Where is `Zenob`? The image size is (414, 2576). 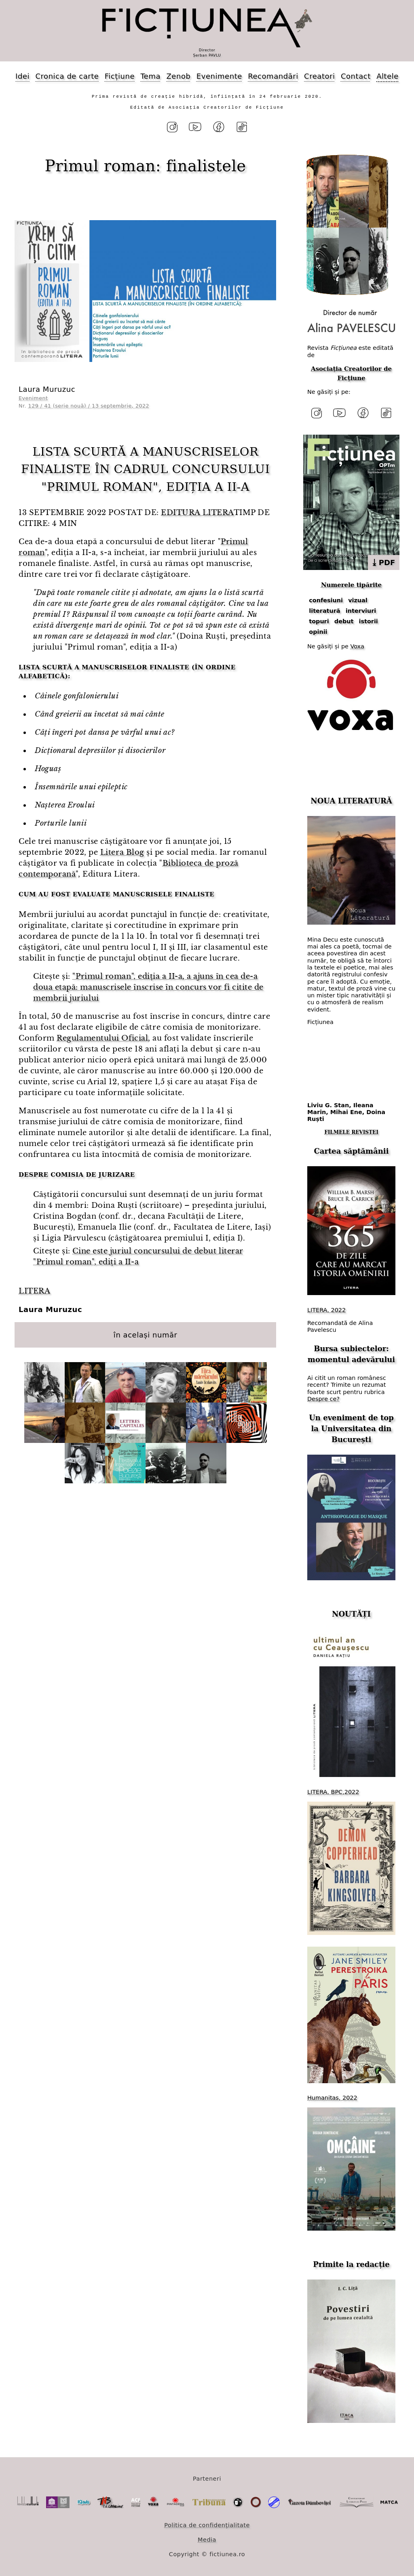
Zenob is located at coordinates (179, 76).